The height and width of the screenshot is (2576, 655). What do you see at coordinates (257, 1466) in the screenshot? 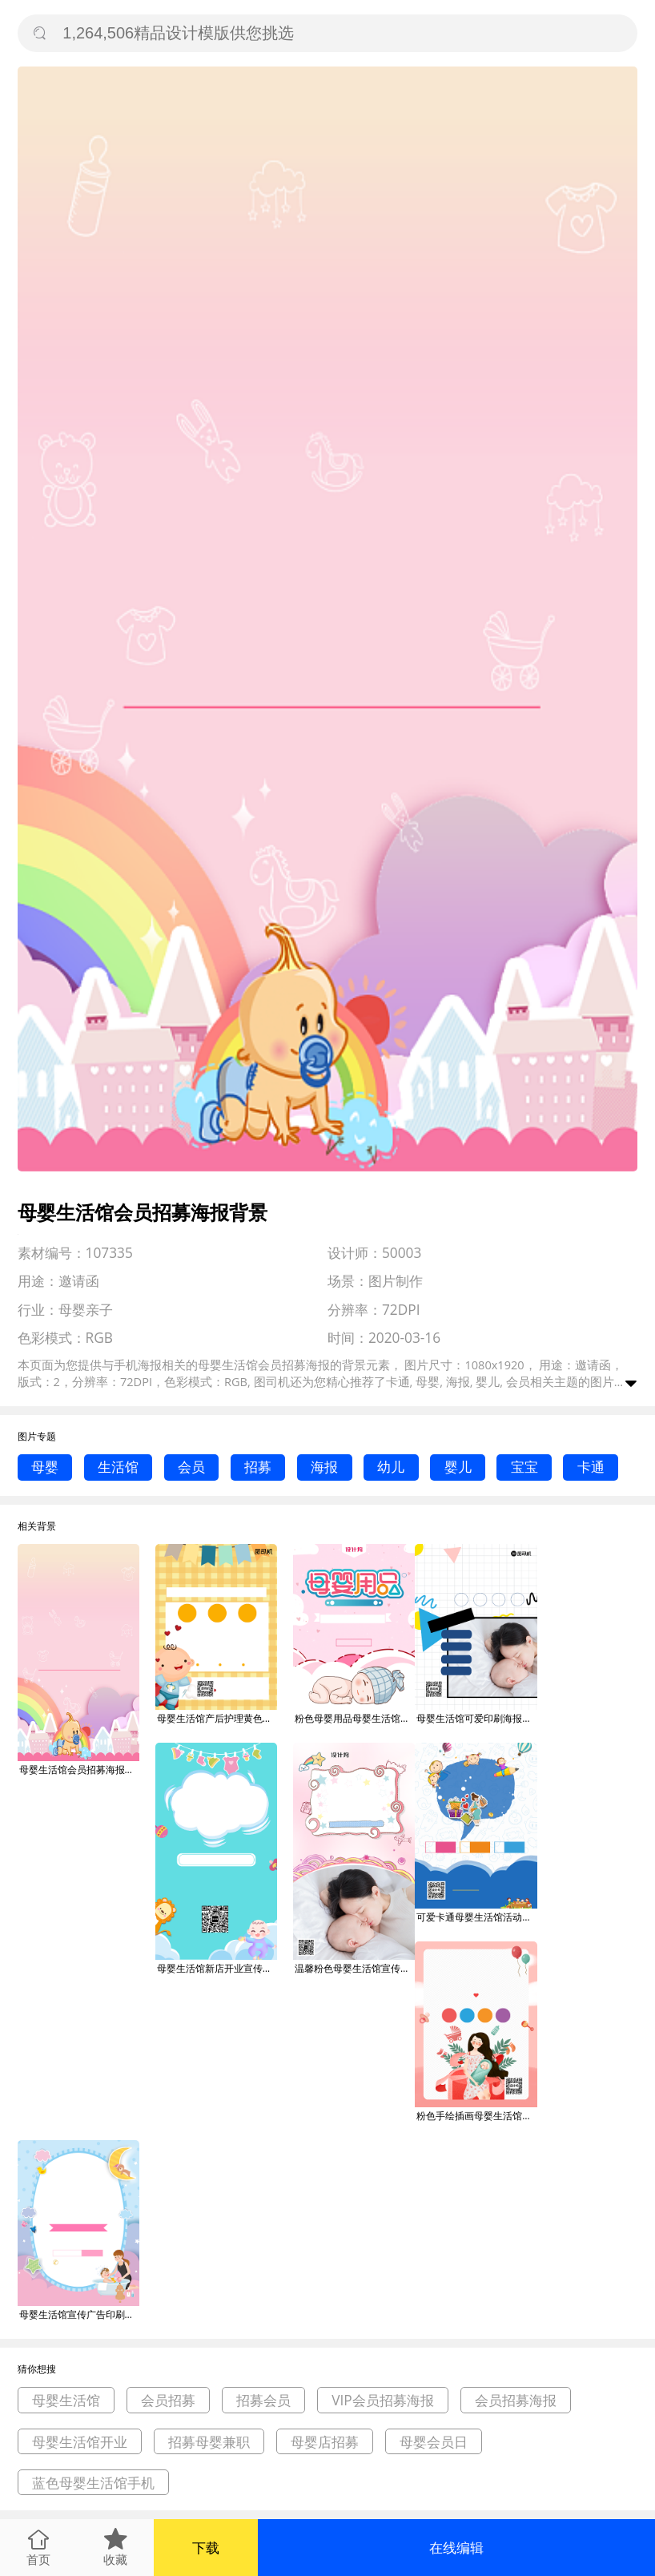
I see `招募` at bounding box center [257, 1466].